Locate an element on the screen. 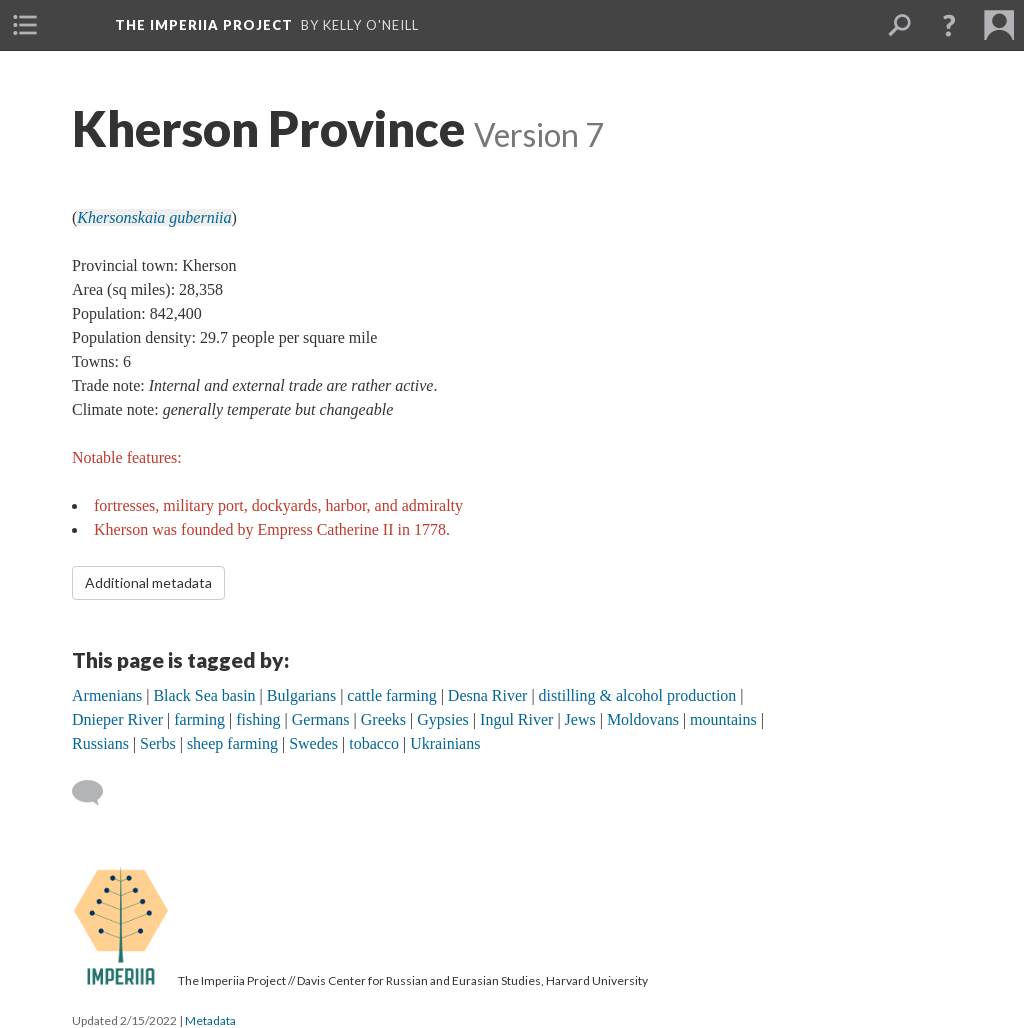 Image resolution: width=1024 pixels, height=1028 pixels. Greeks is located at coordinates (383, 719).